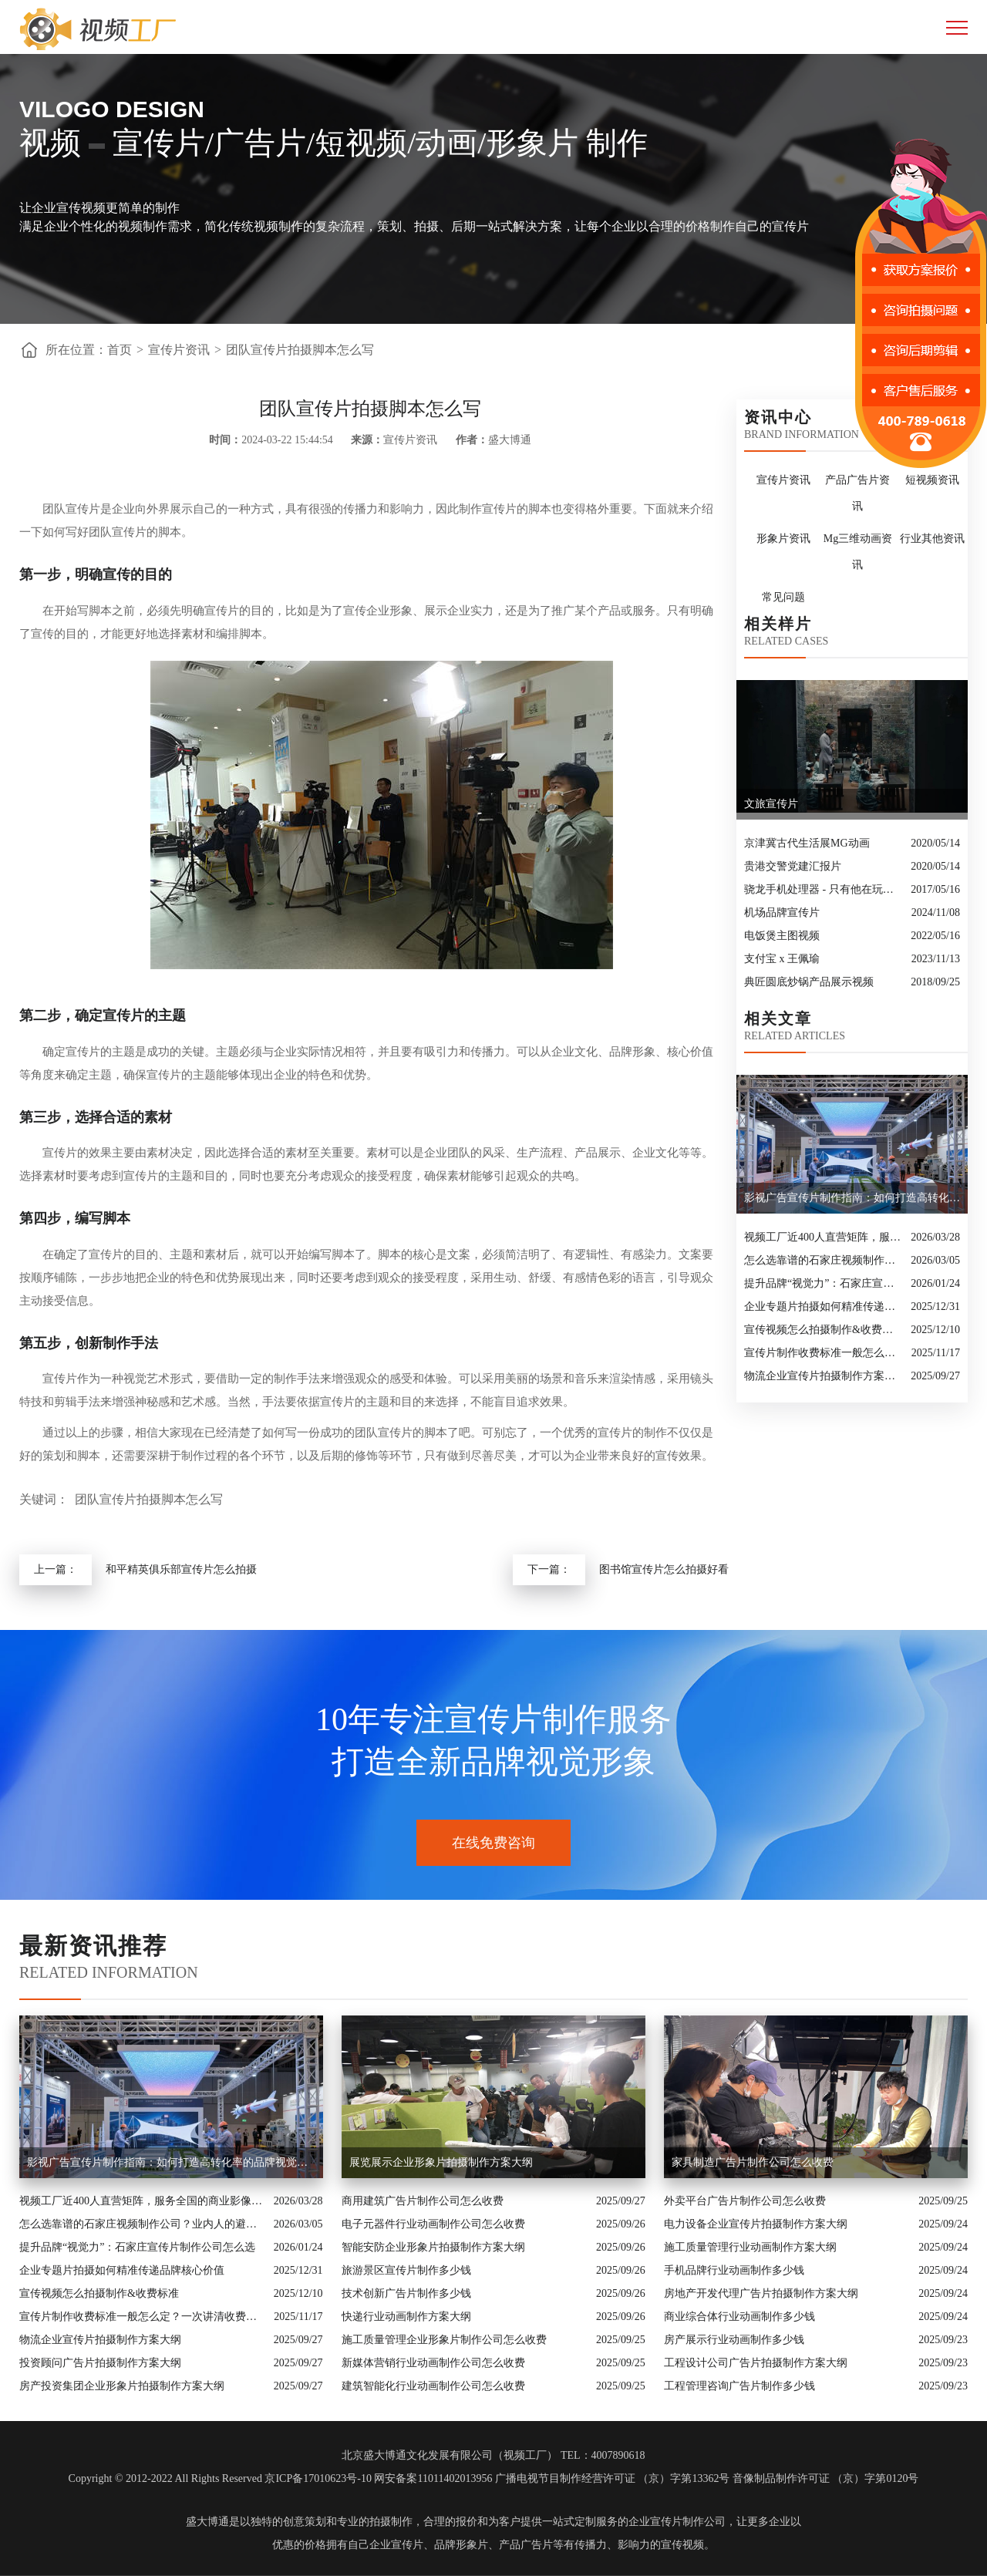  Describe the element at coordinates (181, 1569) in the screenshot. I see `和平精英俱乐部宣传片怎么拍摄` at that location.